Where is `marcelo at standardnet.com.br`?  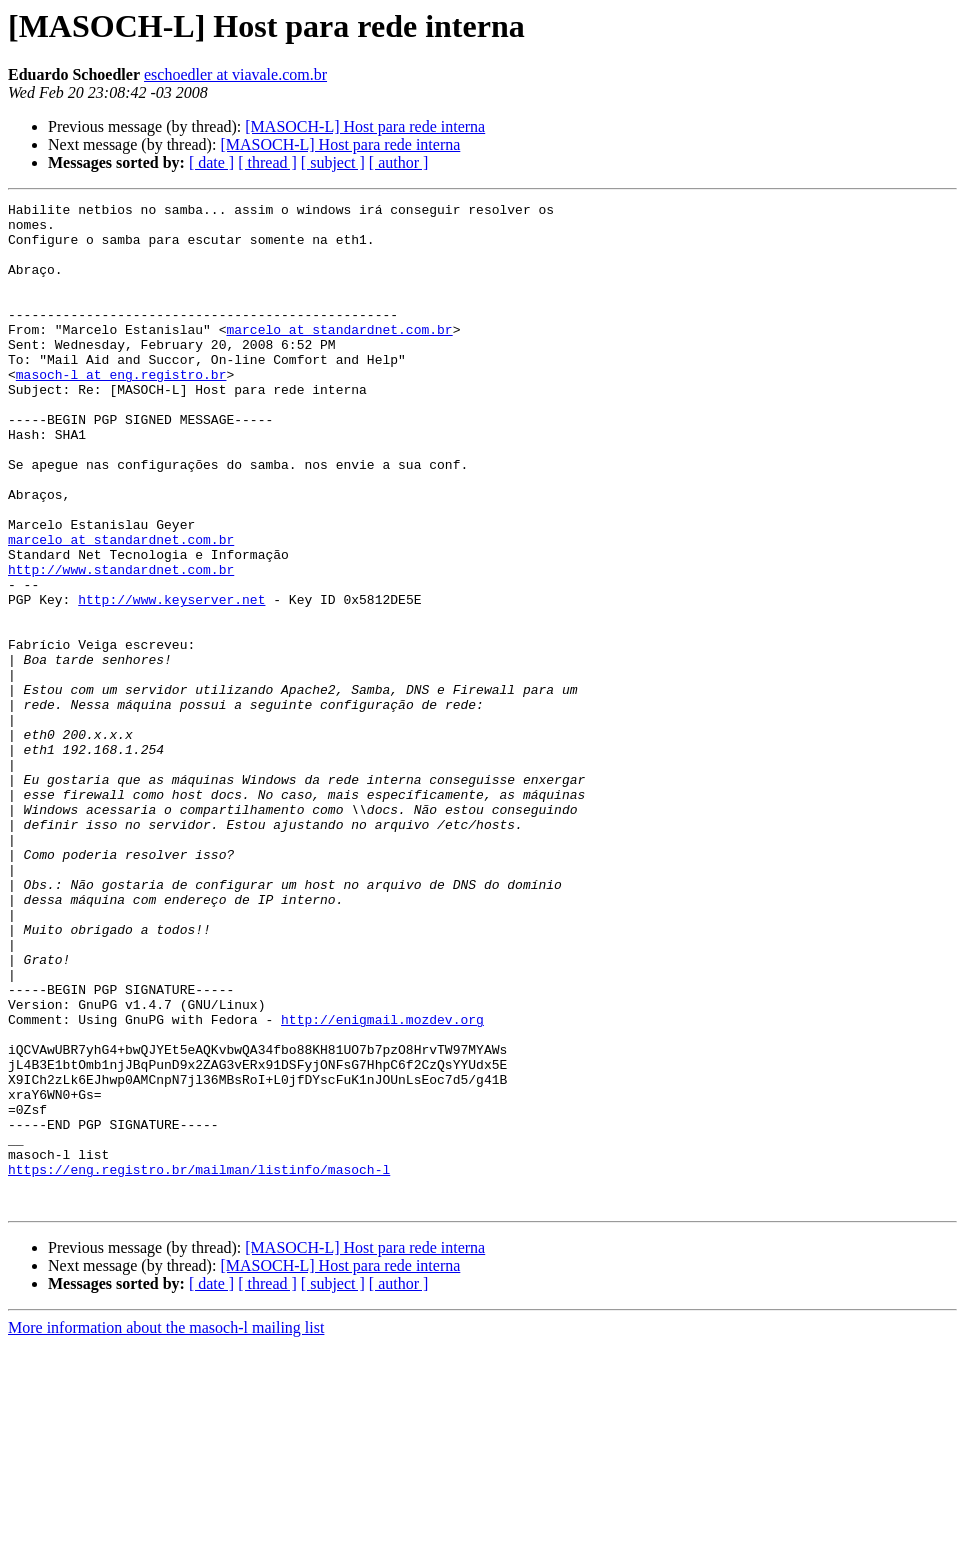
marcelo at standardnet.com.br is located at coordinates (339, 356).